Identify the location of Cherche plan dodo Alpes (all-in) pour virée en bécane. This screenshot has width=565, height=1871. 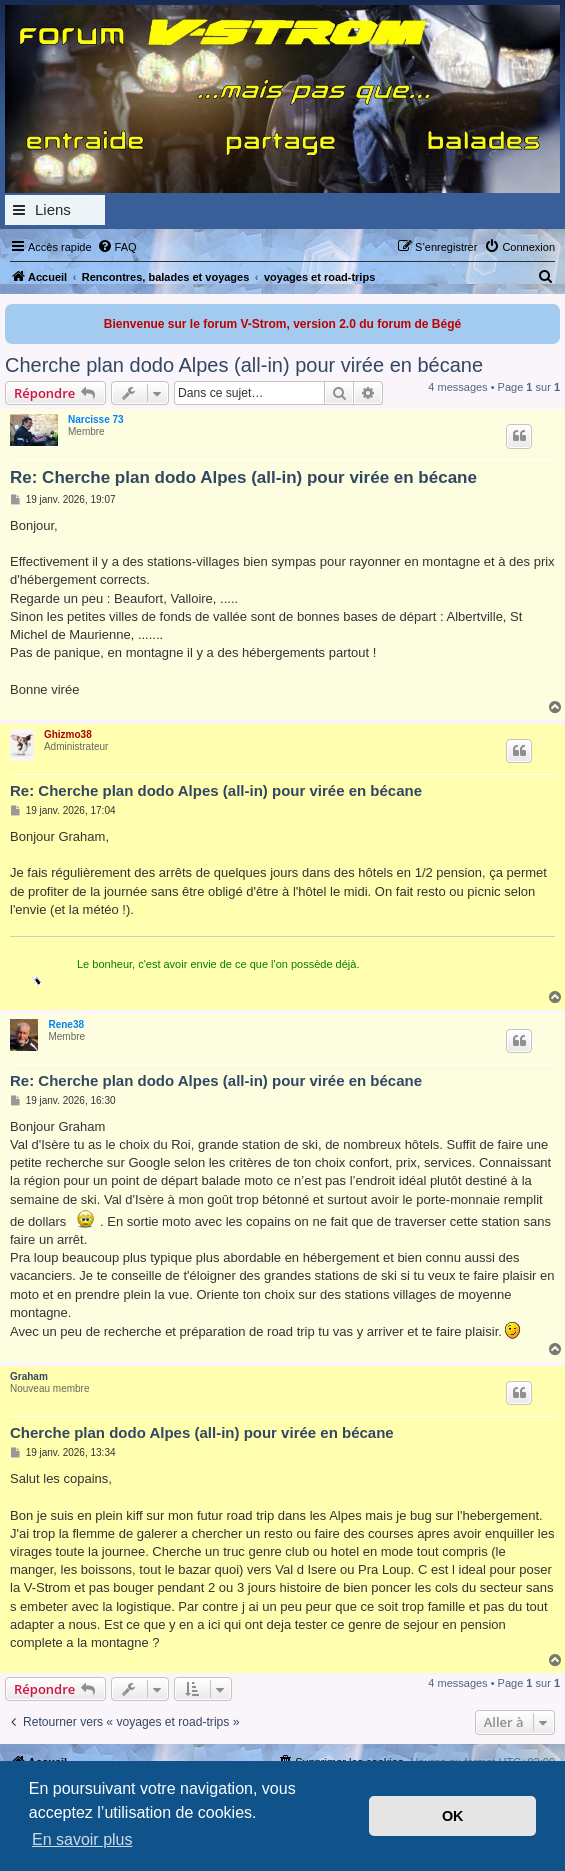
(244, 365).